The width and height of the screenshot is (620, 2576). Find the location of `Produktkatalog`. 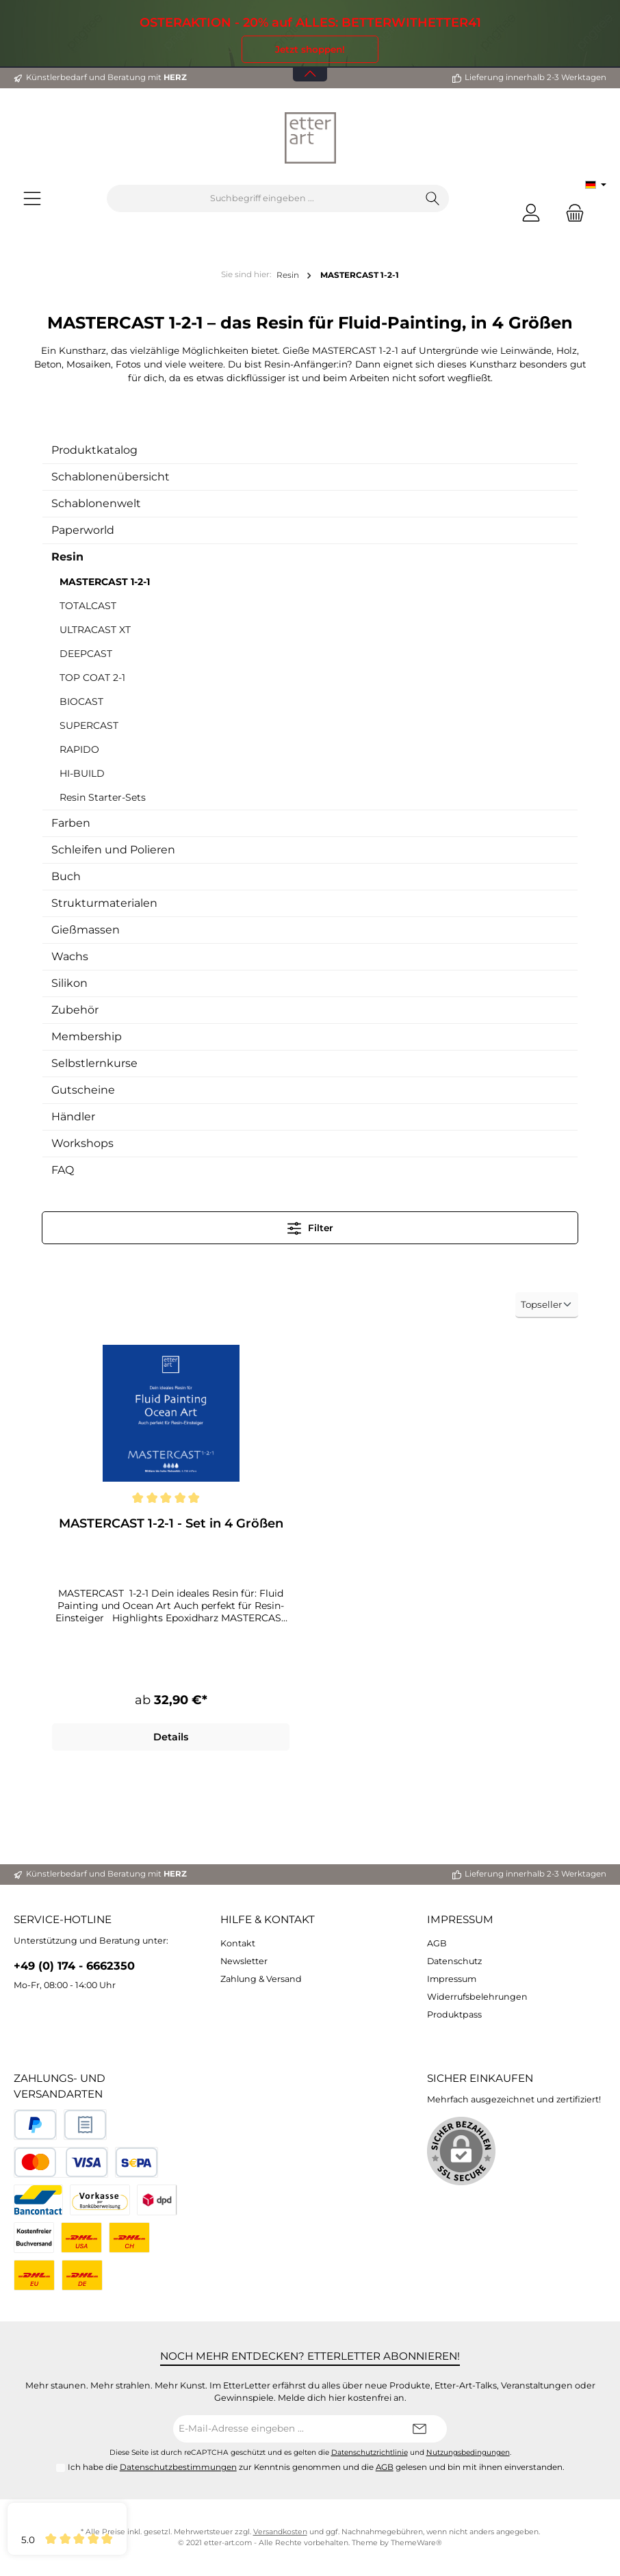

Produktkatalog is located at coordinates (94, 449).